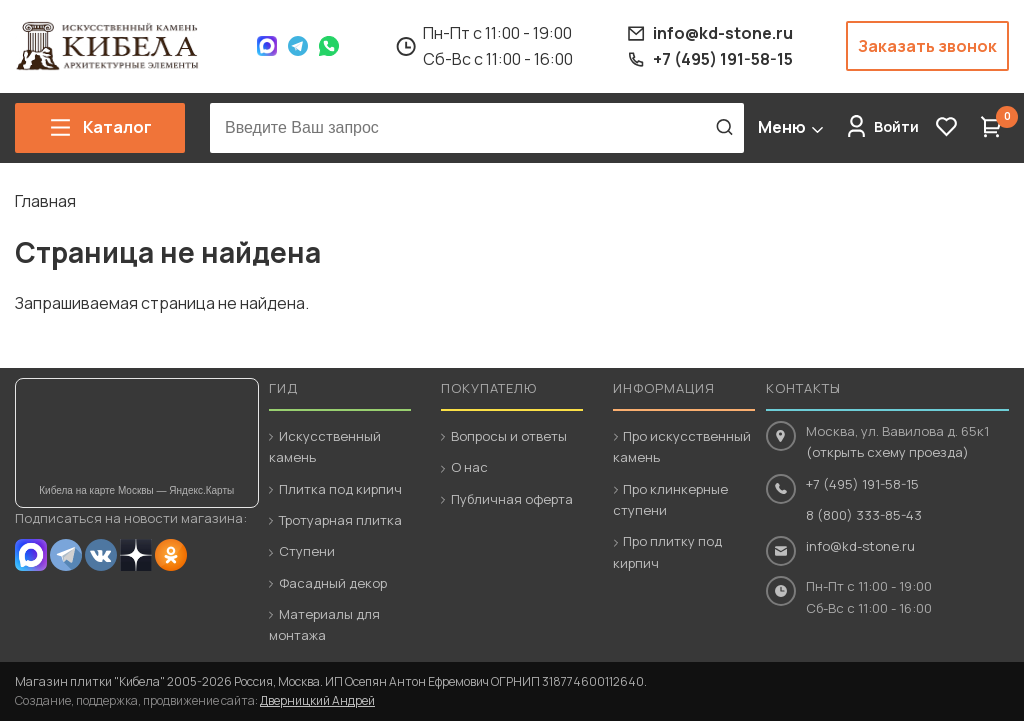  Describe the element at coordinates (307, 551) in the screenshot. I see `Ступени` at that location.